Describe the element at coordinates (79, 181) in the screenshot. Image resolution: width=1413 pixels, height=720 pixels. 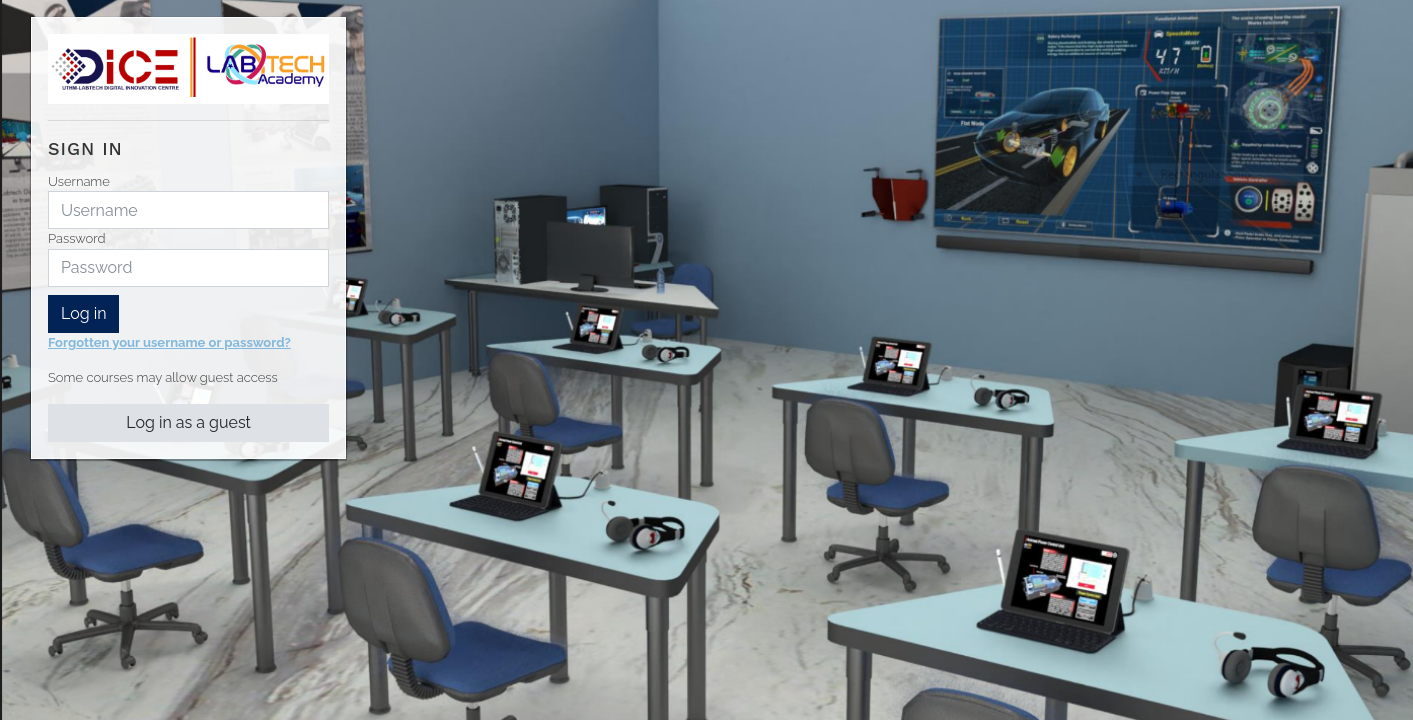
I see `Username` at that location.